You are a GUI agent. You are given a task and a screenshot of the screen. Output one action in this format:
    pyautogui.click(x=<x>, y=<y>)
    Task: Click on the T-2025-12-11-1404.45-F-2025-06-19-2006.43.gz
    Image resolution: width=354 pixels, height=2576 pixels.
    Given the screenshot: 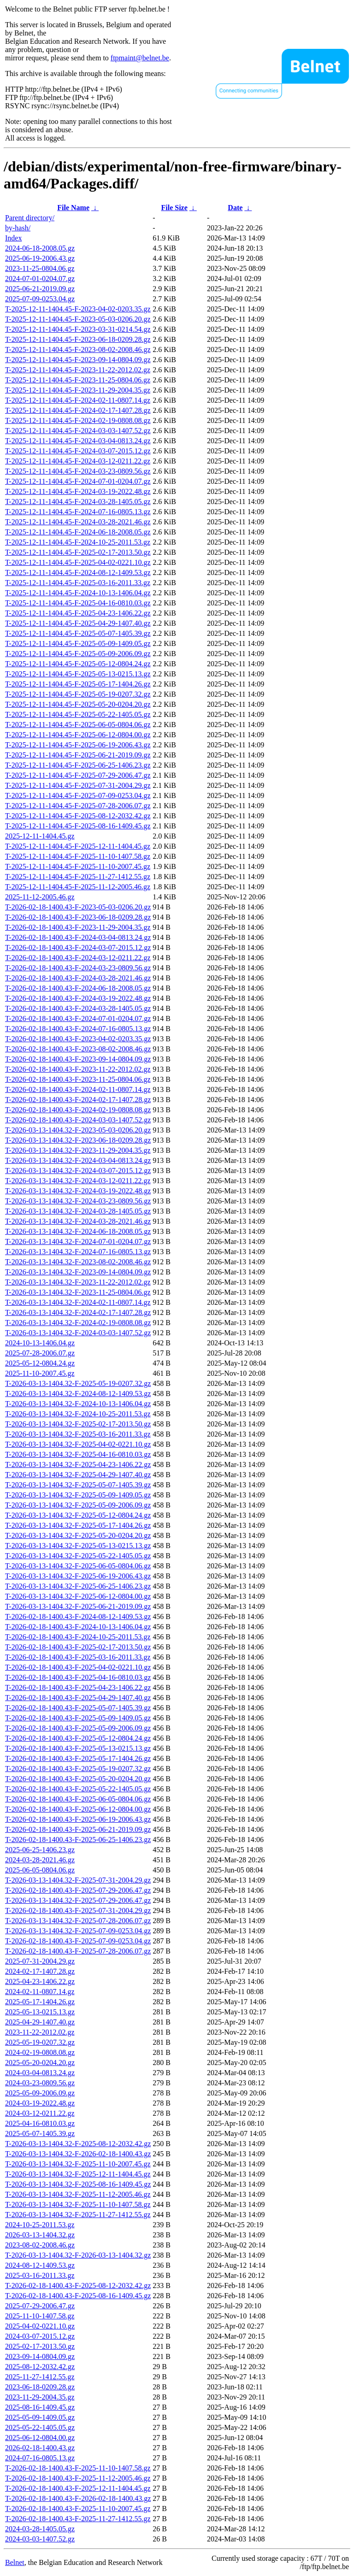 What is the action you would take?
    pyautogui.click(x=78, y=745)
    